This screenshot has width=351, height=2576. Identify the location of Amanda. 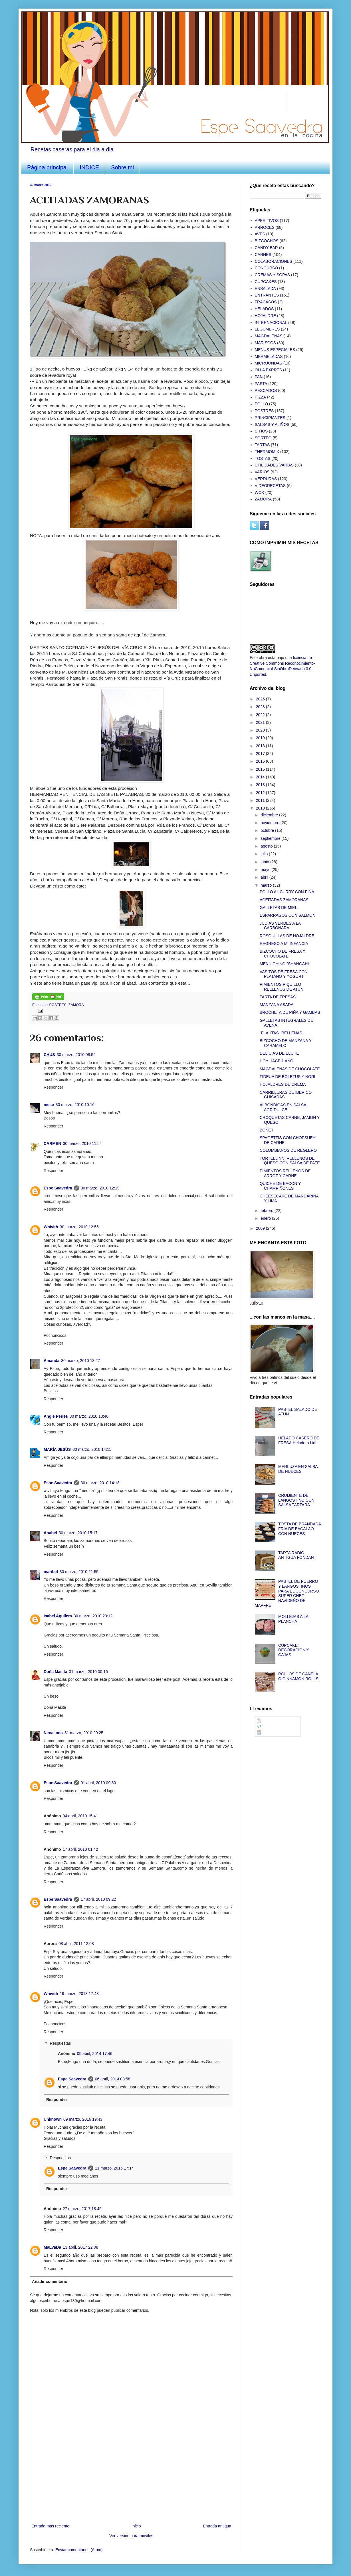
(51, 1360).